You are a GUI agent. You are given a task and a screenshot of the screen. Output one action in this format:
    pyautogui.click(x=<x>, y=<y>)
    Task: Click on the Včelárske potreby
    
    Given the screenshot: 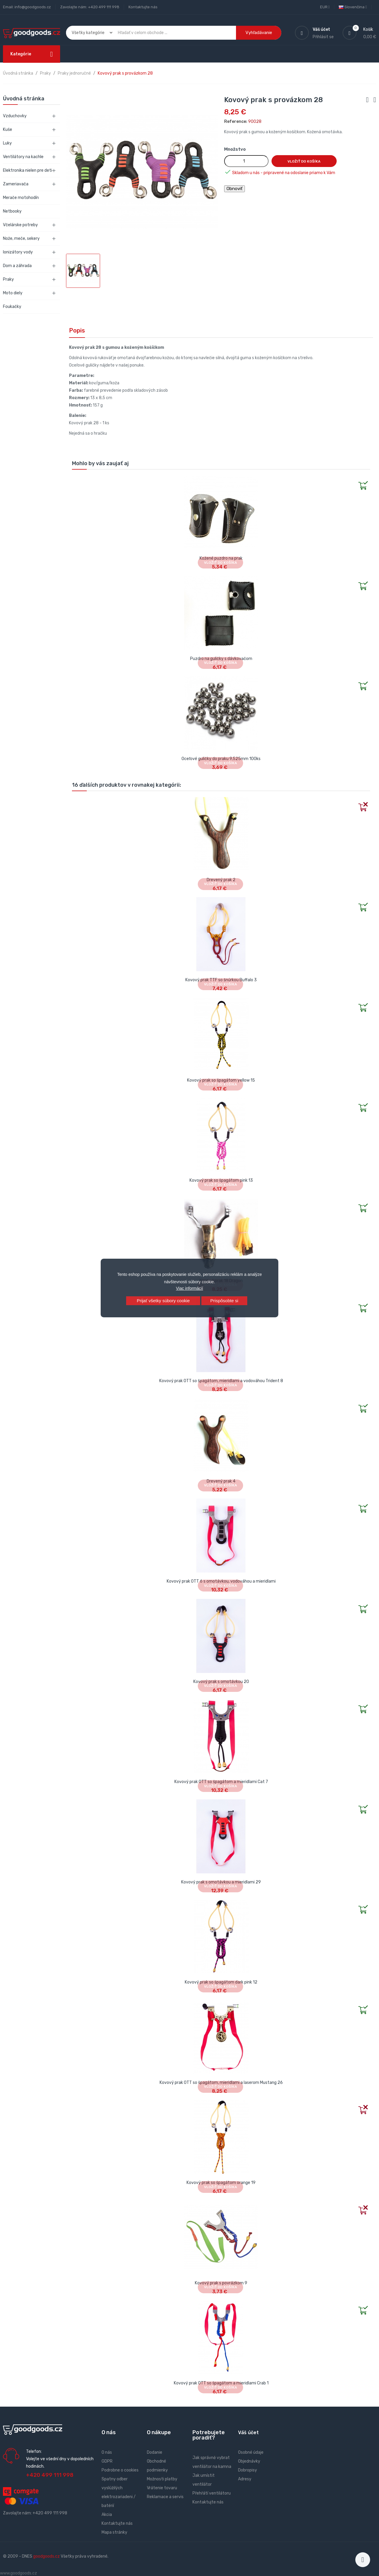 What is the action you would take?
    pyautogui.click(x=20, y=224)
    